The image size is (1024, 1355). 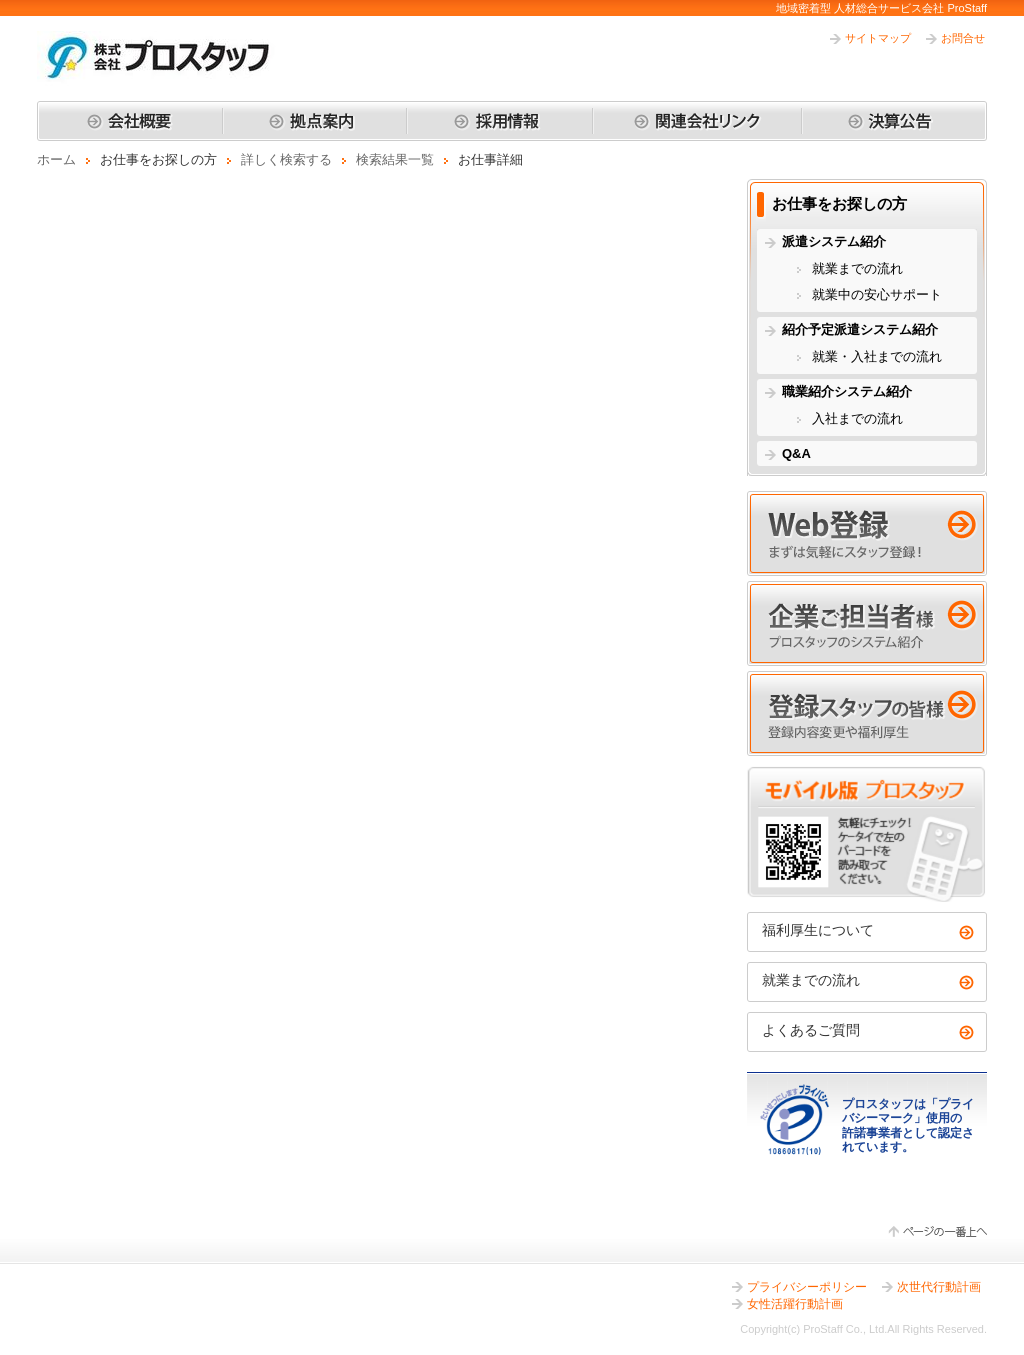 I want to click on 会社概要, so click(x=129, y=121).